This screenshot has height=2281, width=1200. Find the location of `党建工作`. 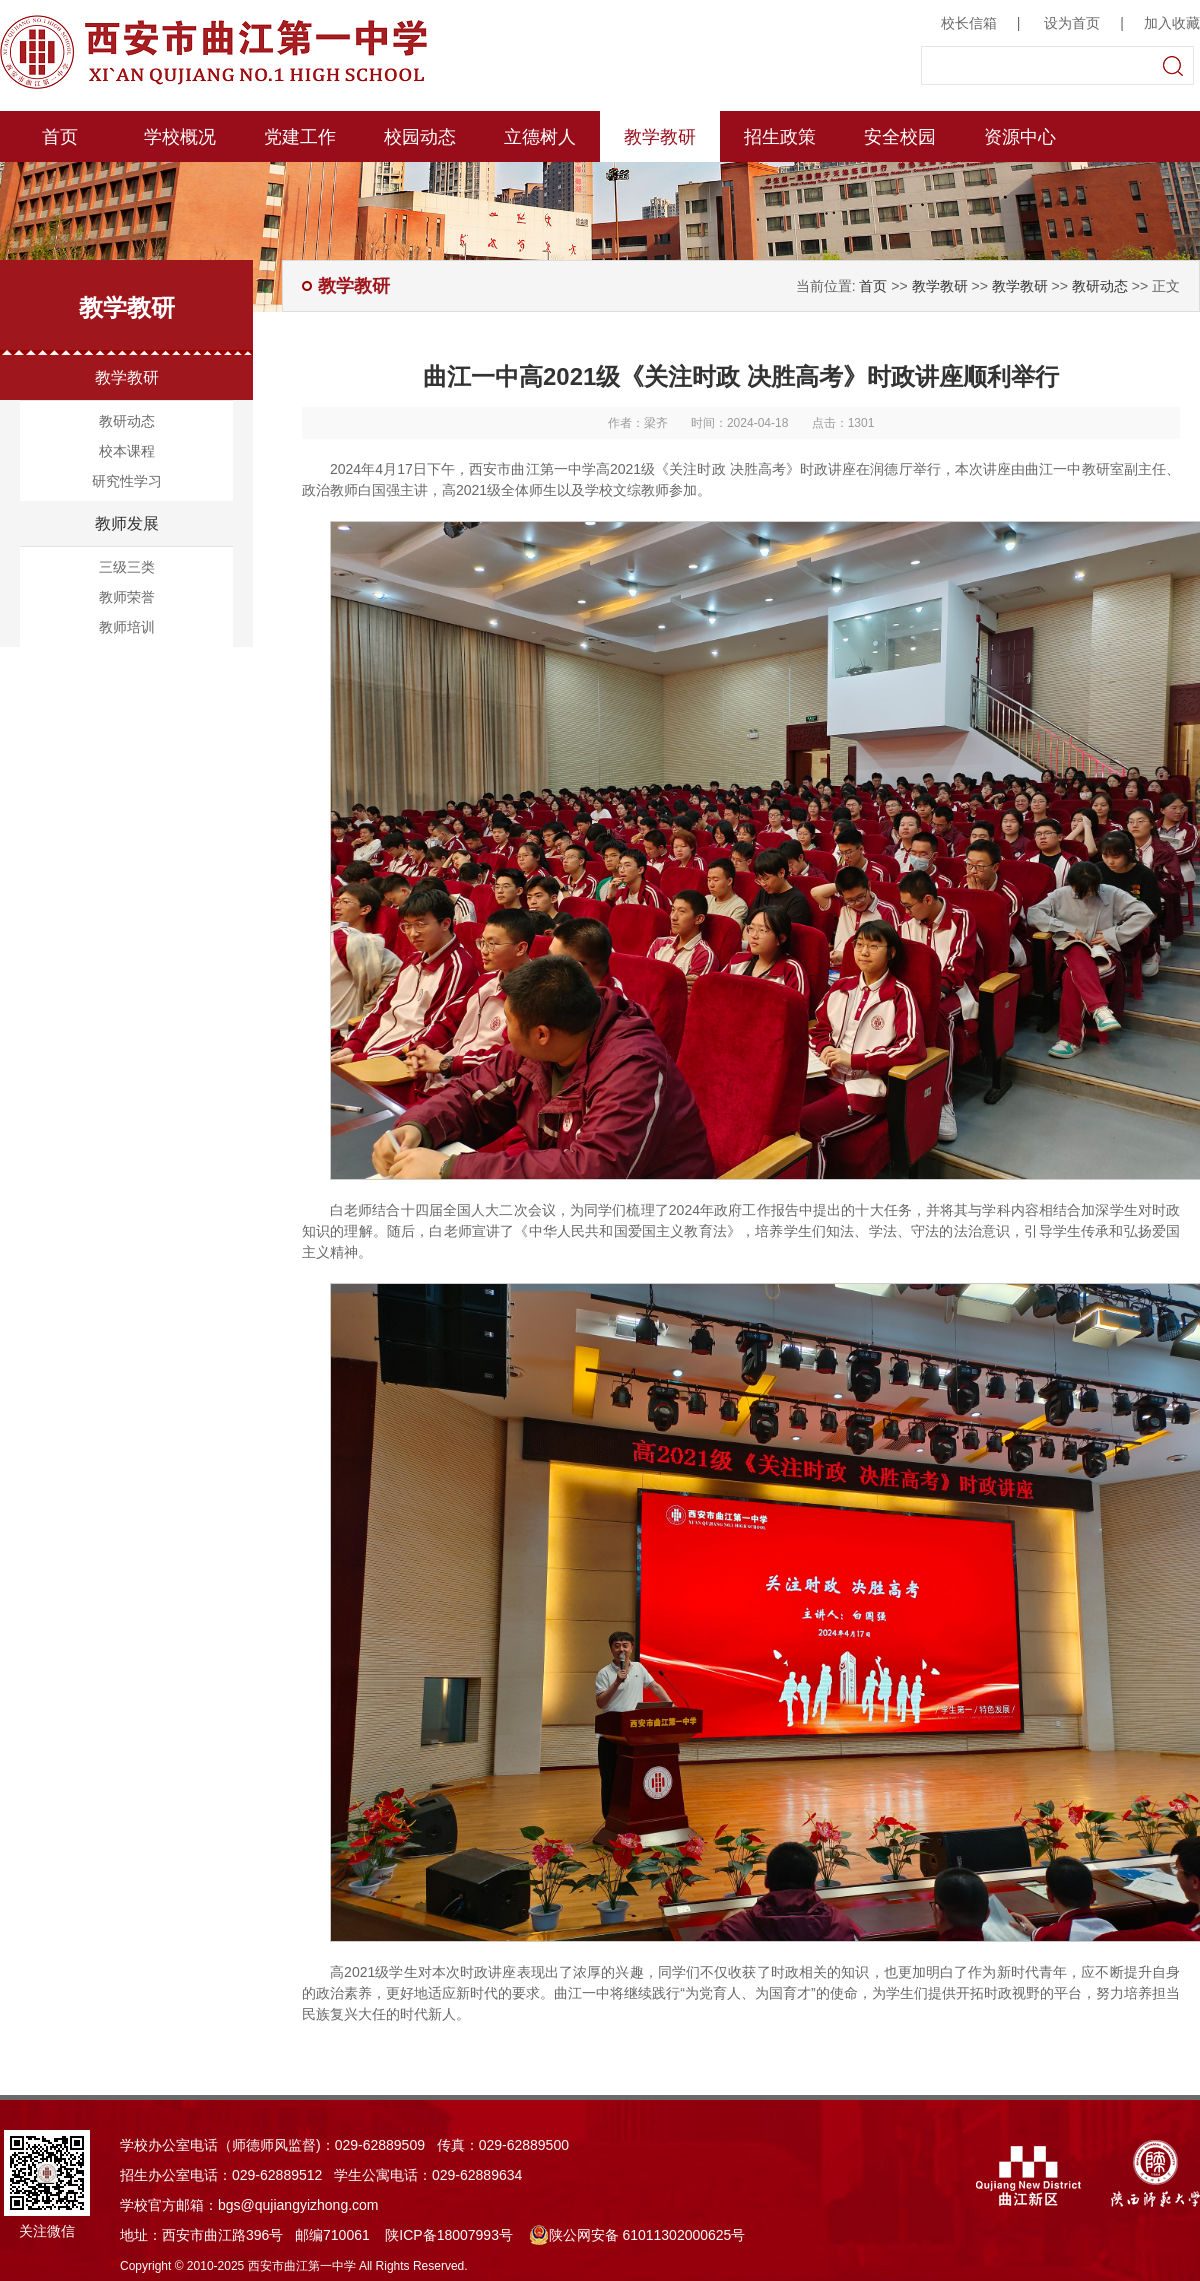

党建工作 is located at coordinates (300, 137).